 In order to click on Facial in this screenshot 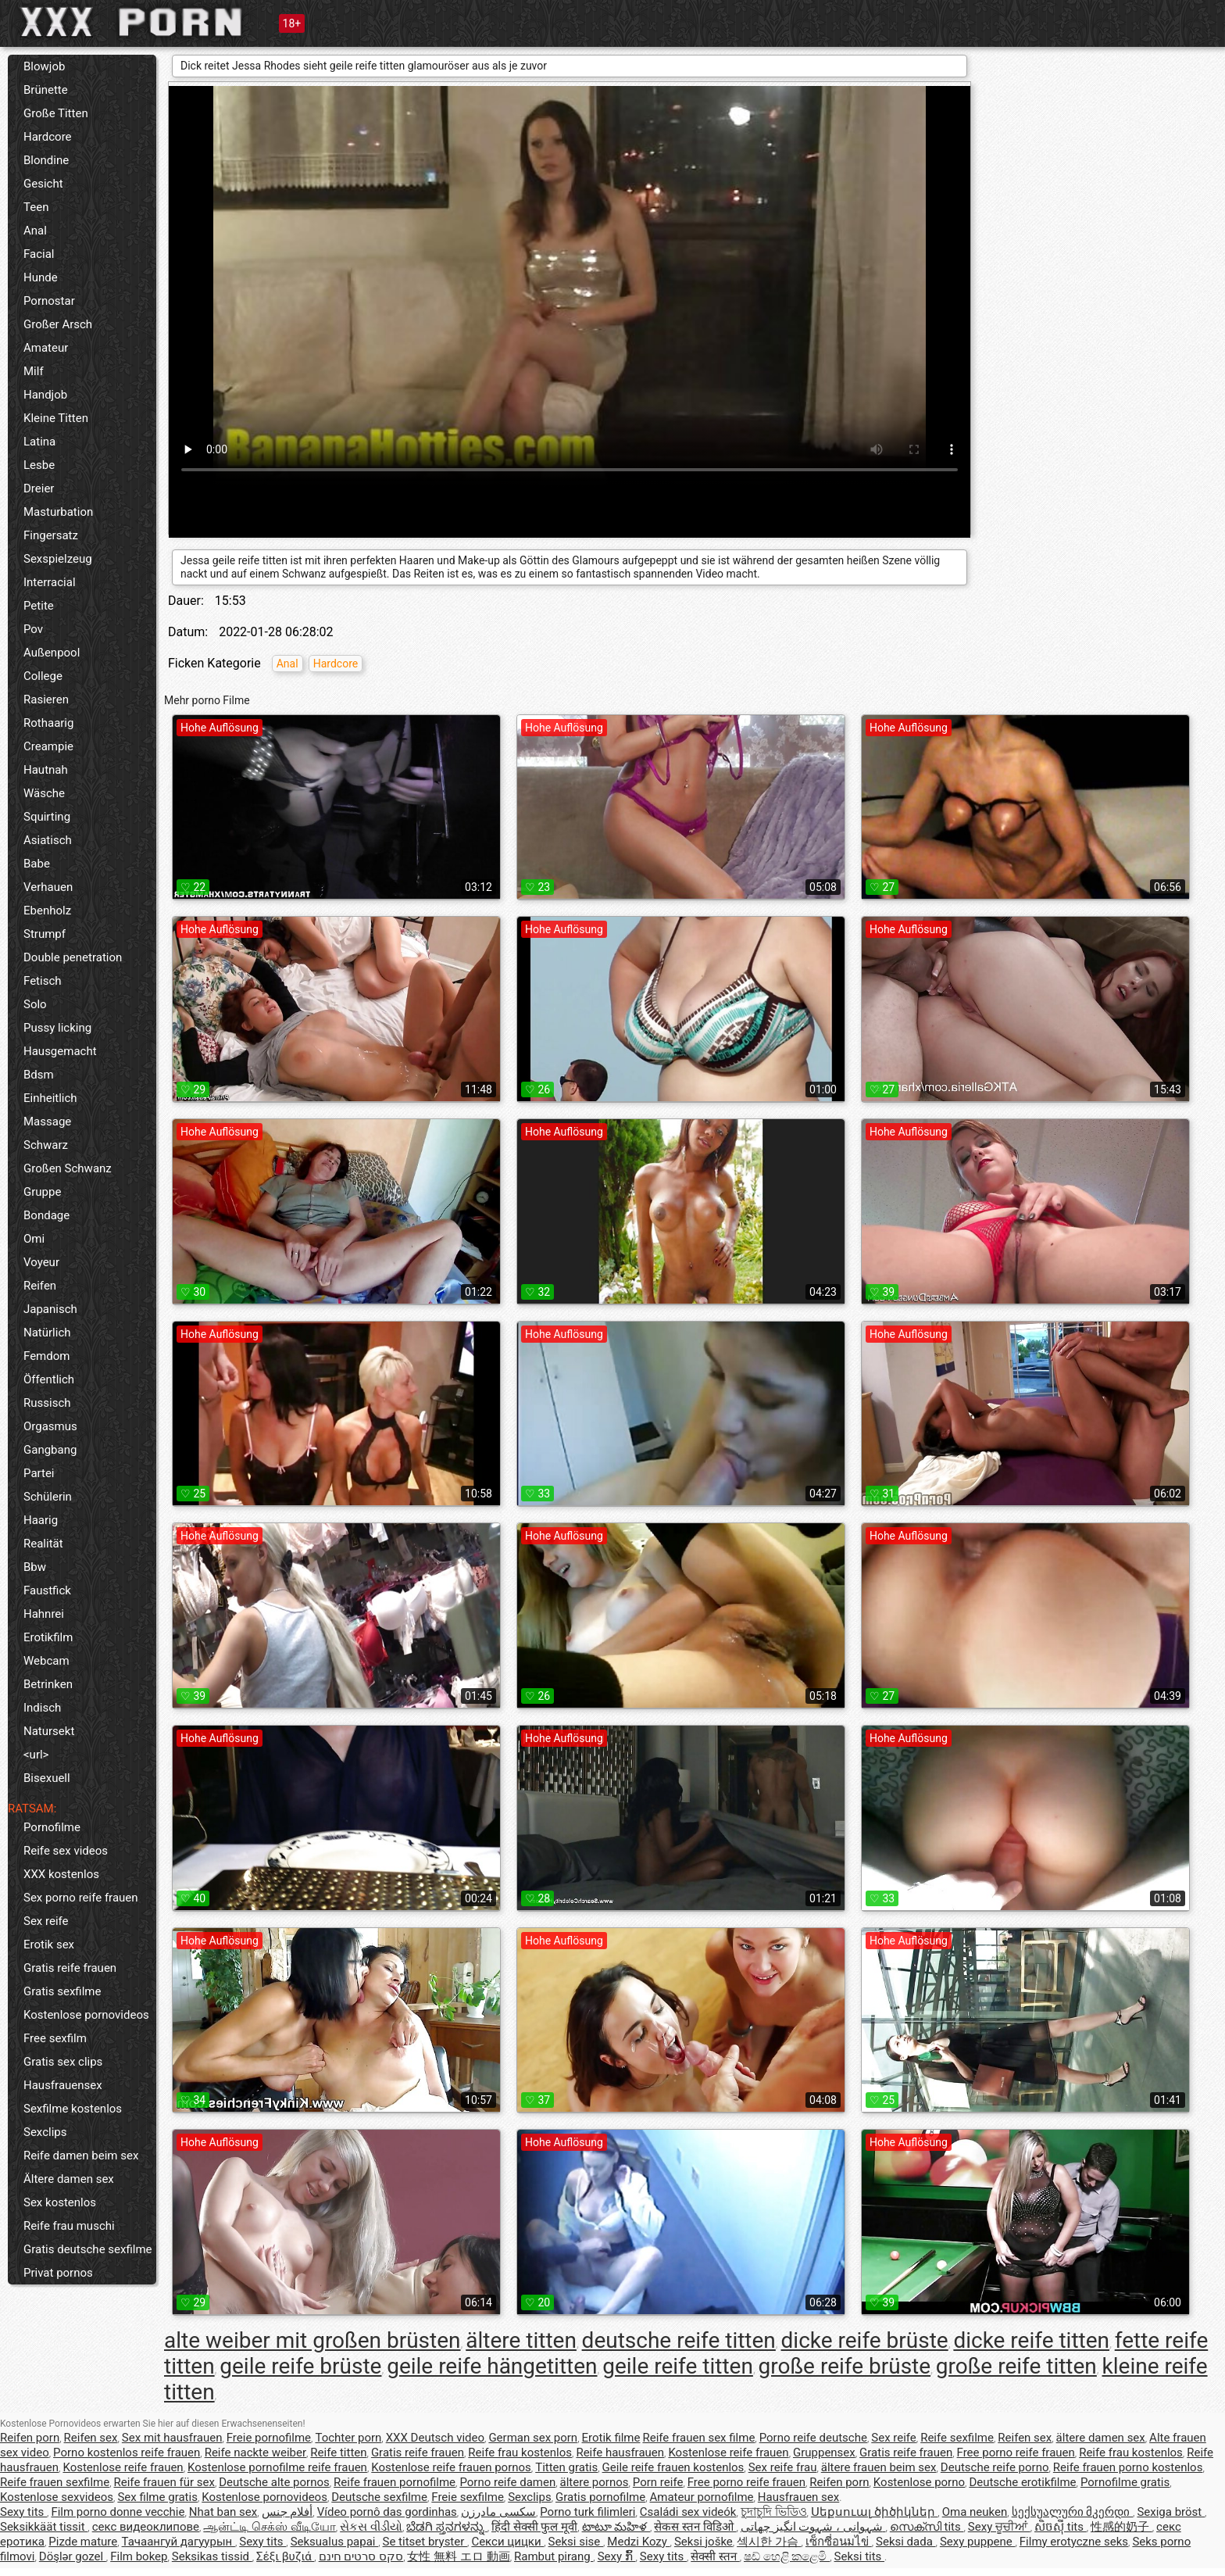, I will do `click(39, 254)`.